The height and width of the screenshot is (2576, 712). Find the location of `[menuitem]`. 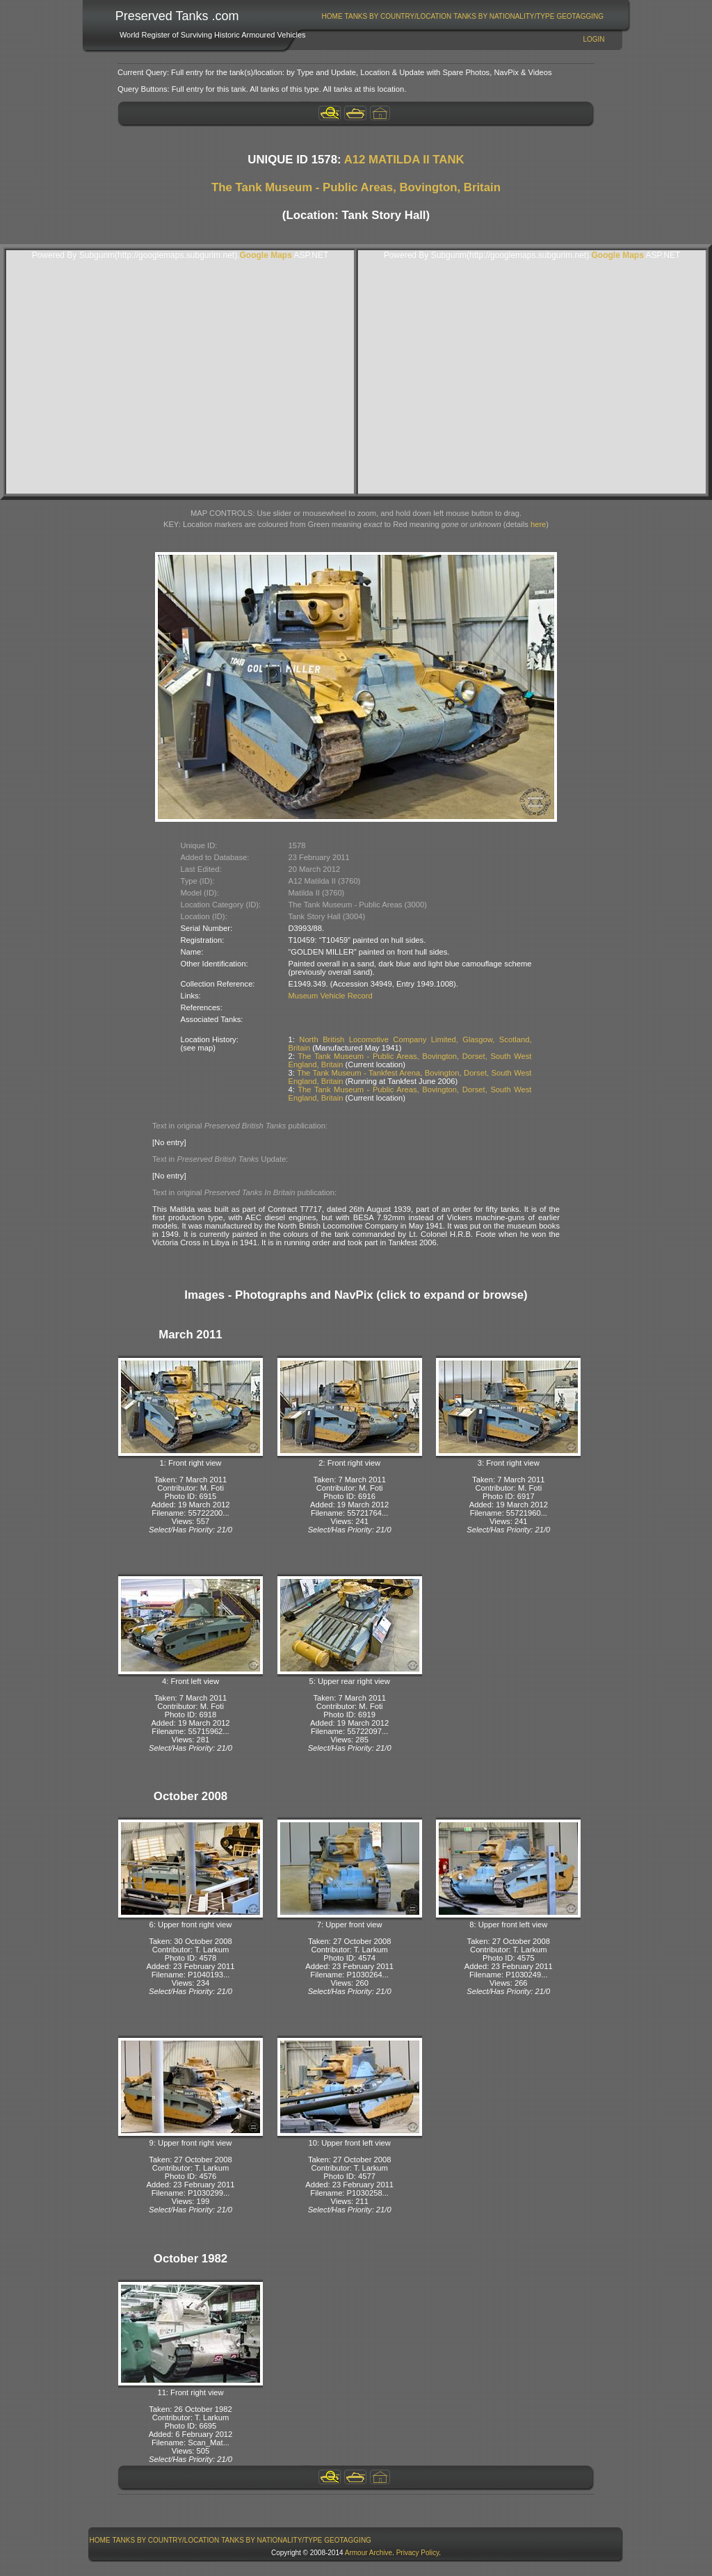

[menuitem] is located at coordinates (332, 16).